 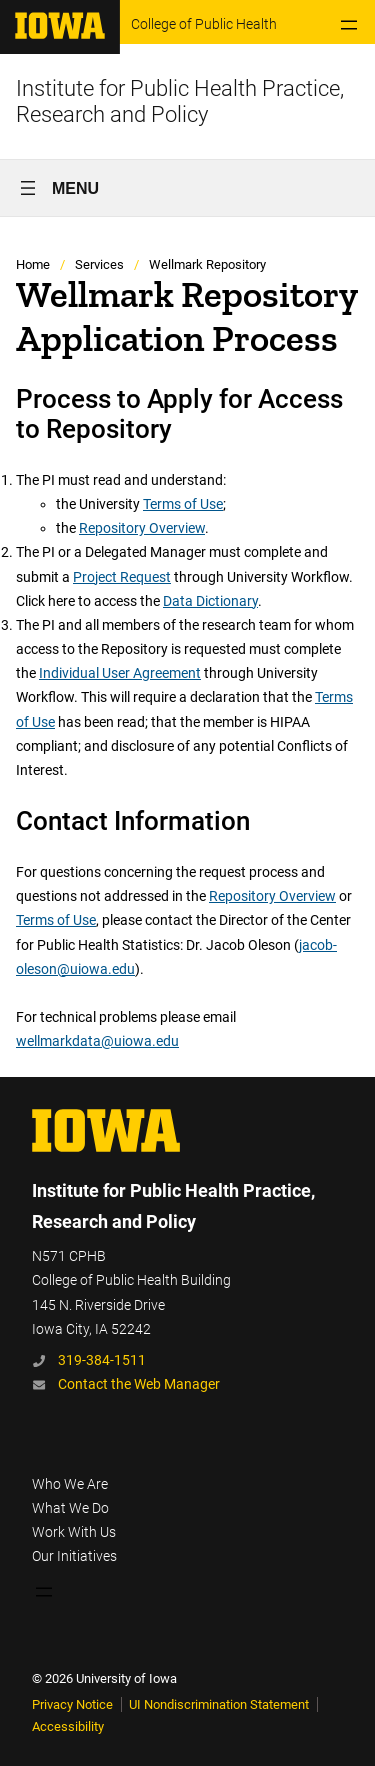 I want to click on Data Dictionary, so click(x=210, y=601).